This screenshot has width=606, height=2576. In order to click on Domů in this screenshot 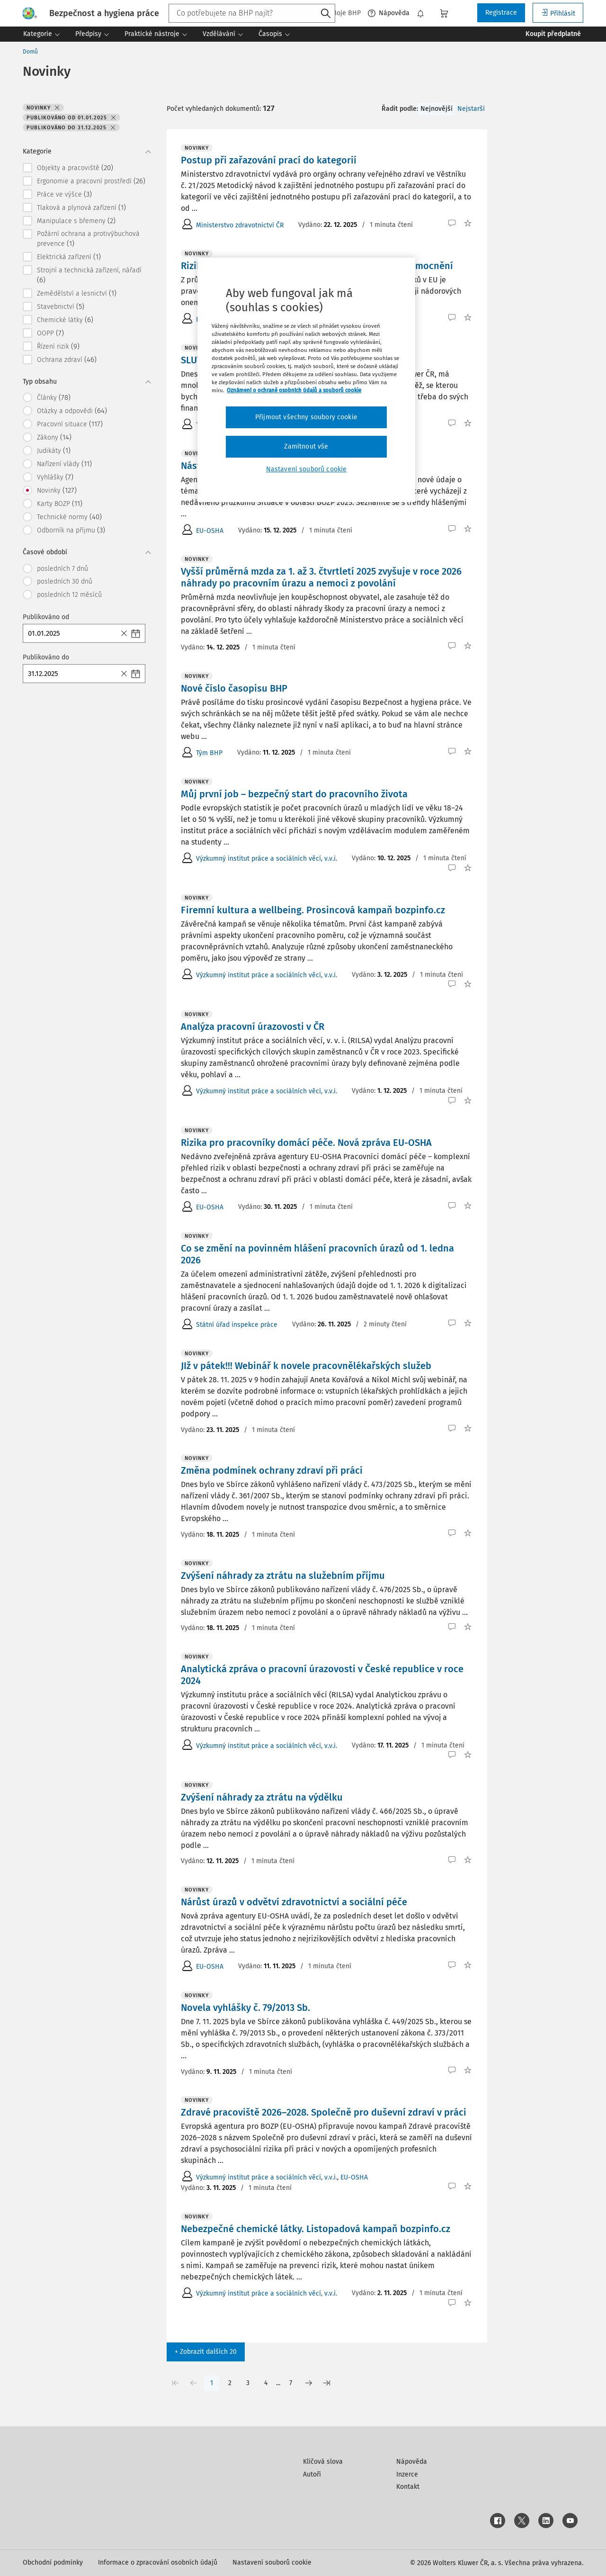, I will do `click(30, 51)`.